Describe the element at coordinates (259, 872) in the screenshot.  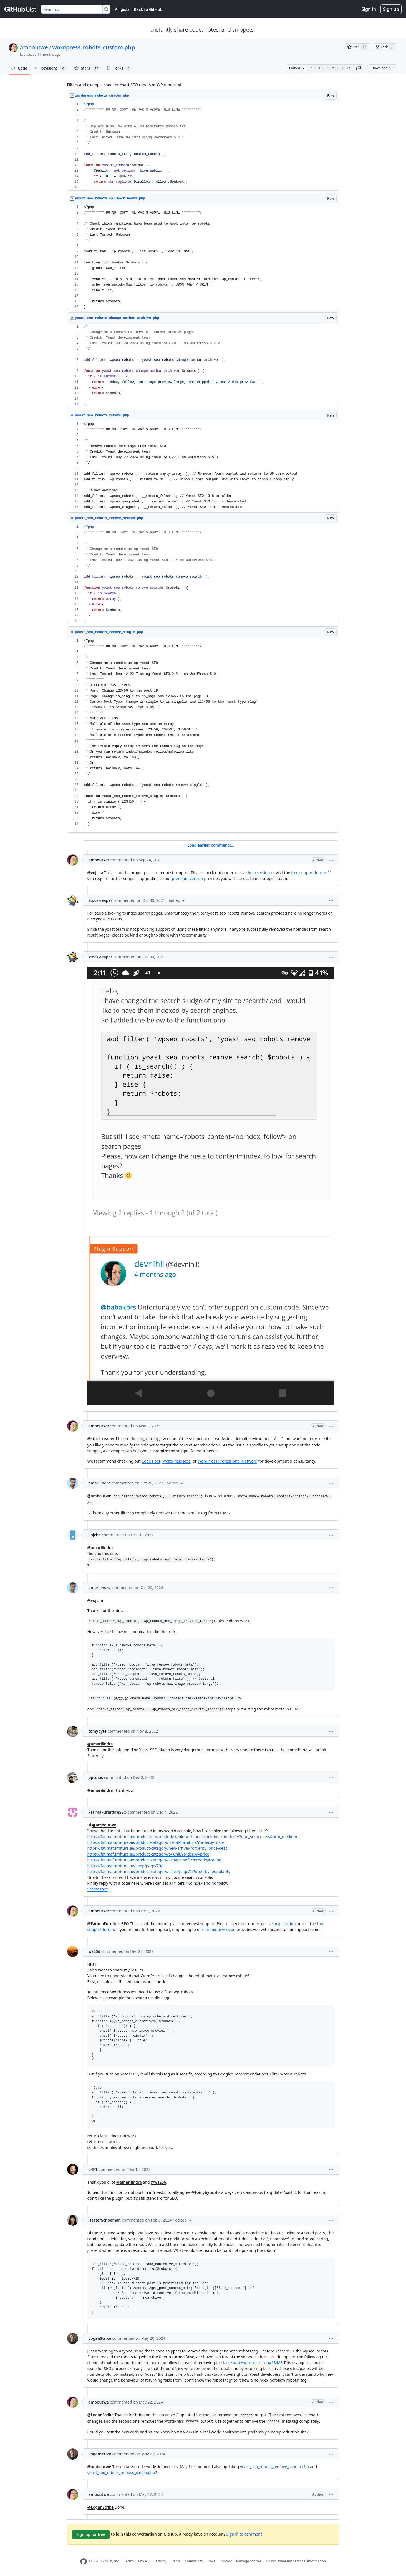
I see `help section` at that location.